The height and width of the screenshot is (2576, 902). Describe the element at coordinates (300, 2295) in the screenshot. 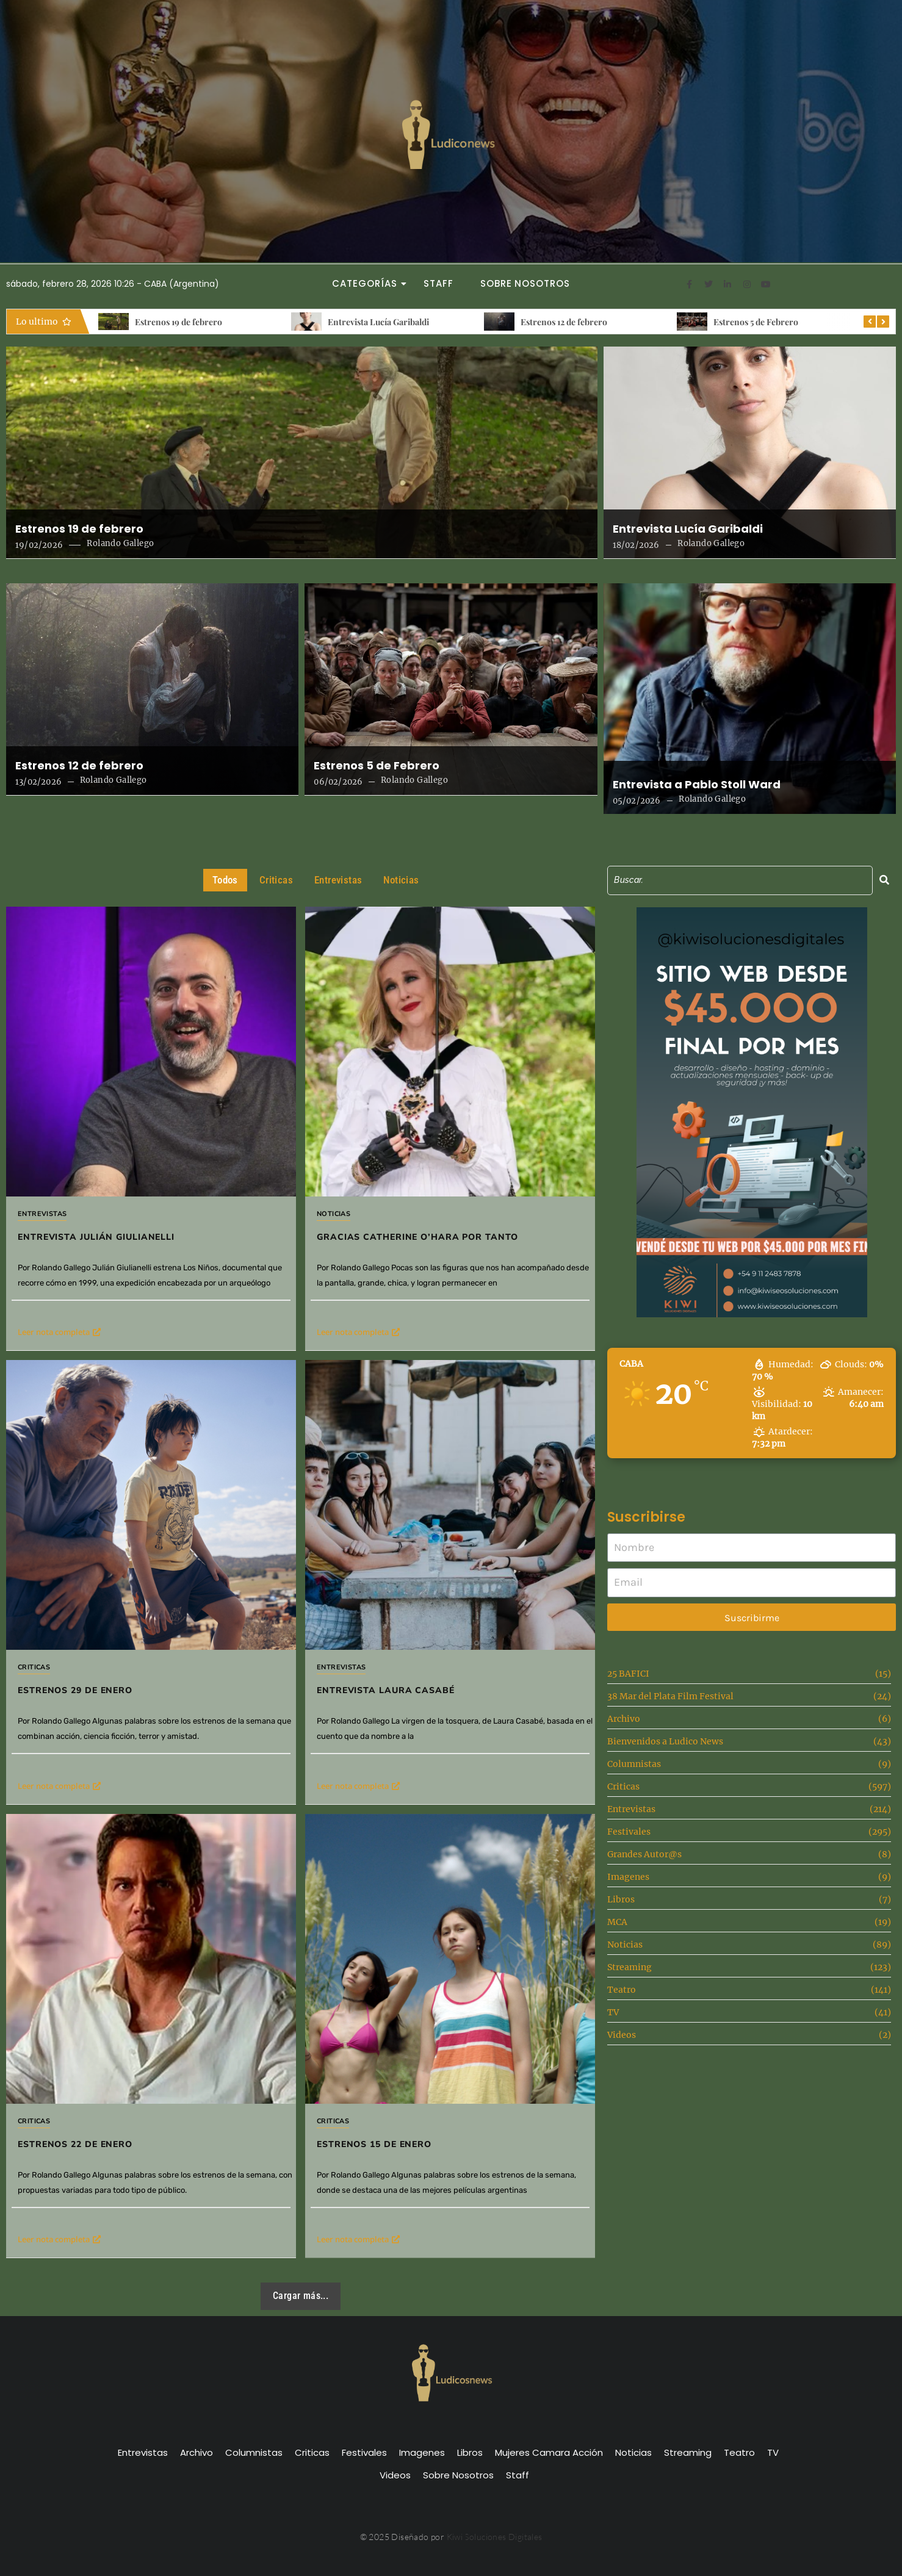

I see `Cargar más...` at that location.